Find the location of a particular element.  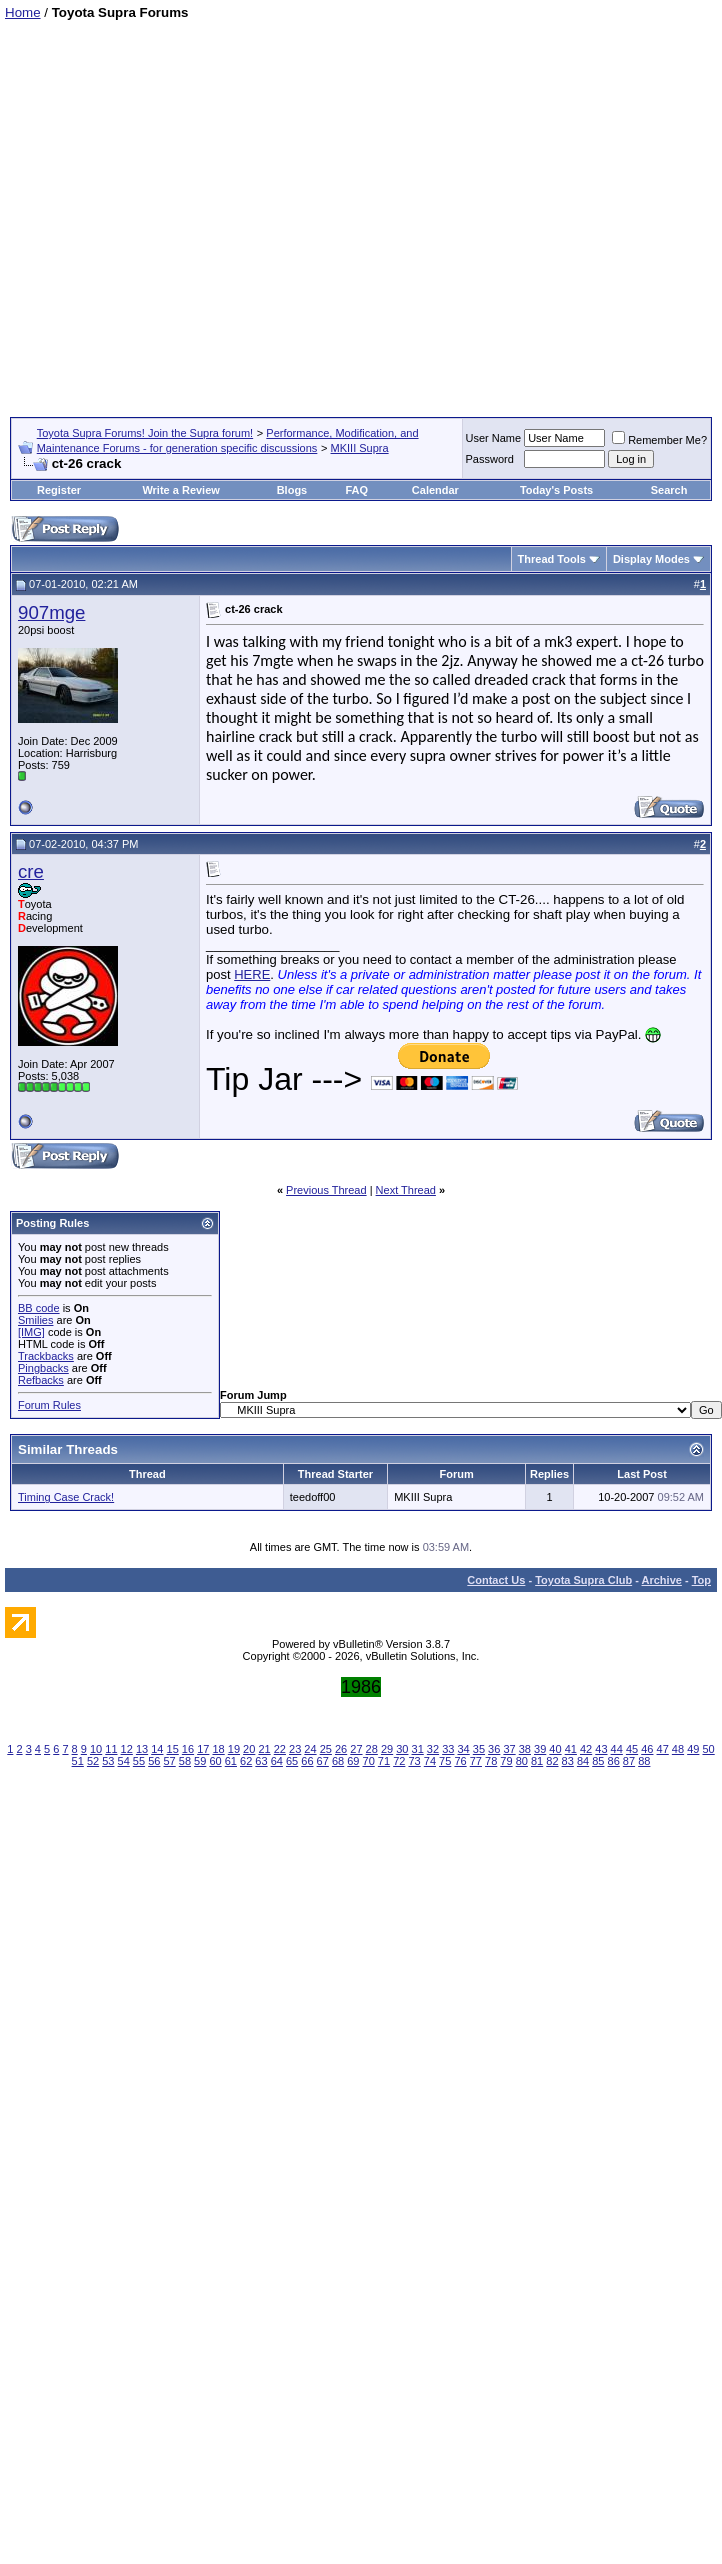

21 is located at coordinates (264, 1749).